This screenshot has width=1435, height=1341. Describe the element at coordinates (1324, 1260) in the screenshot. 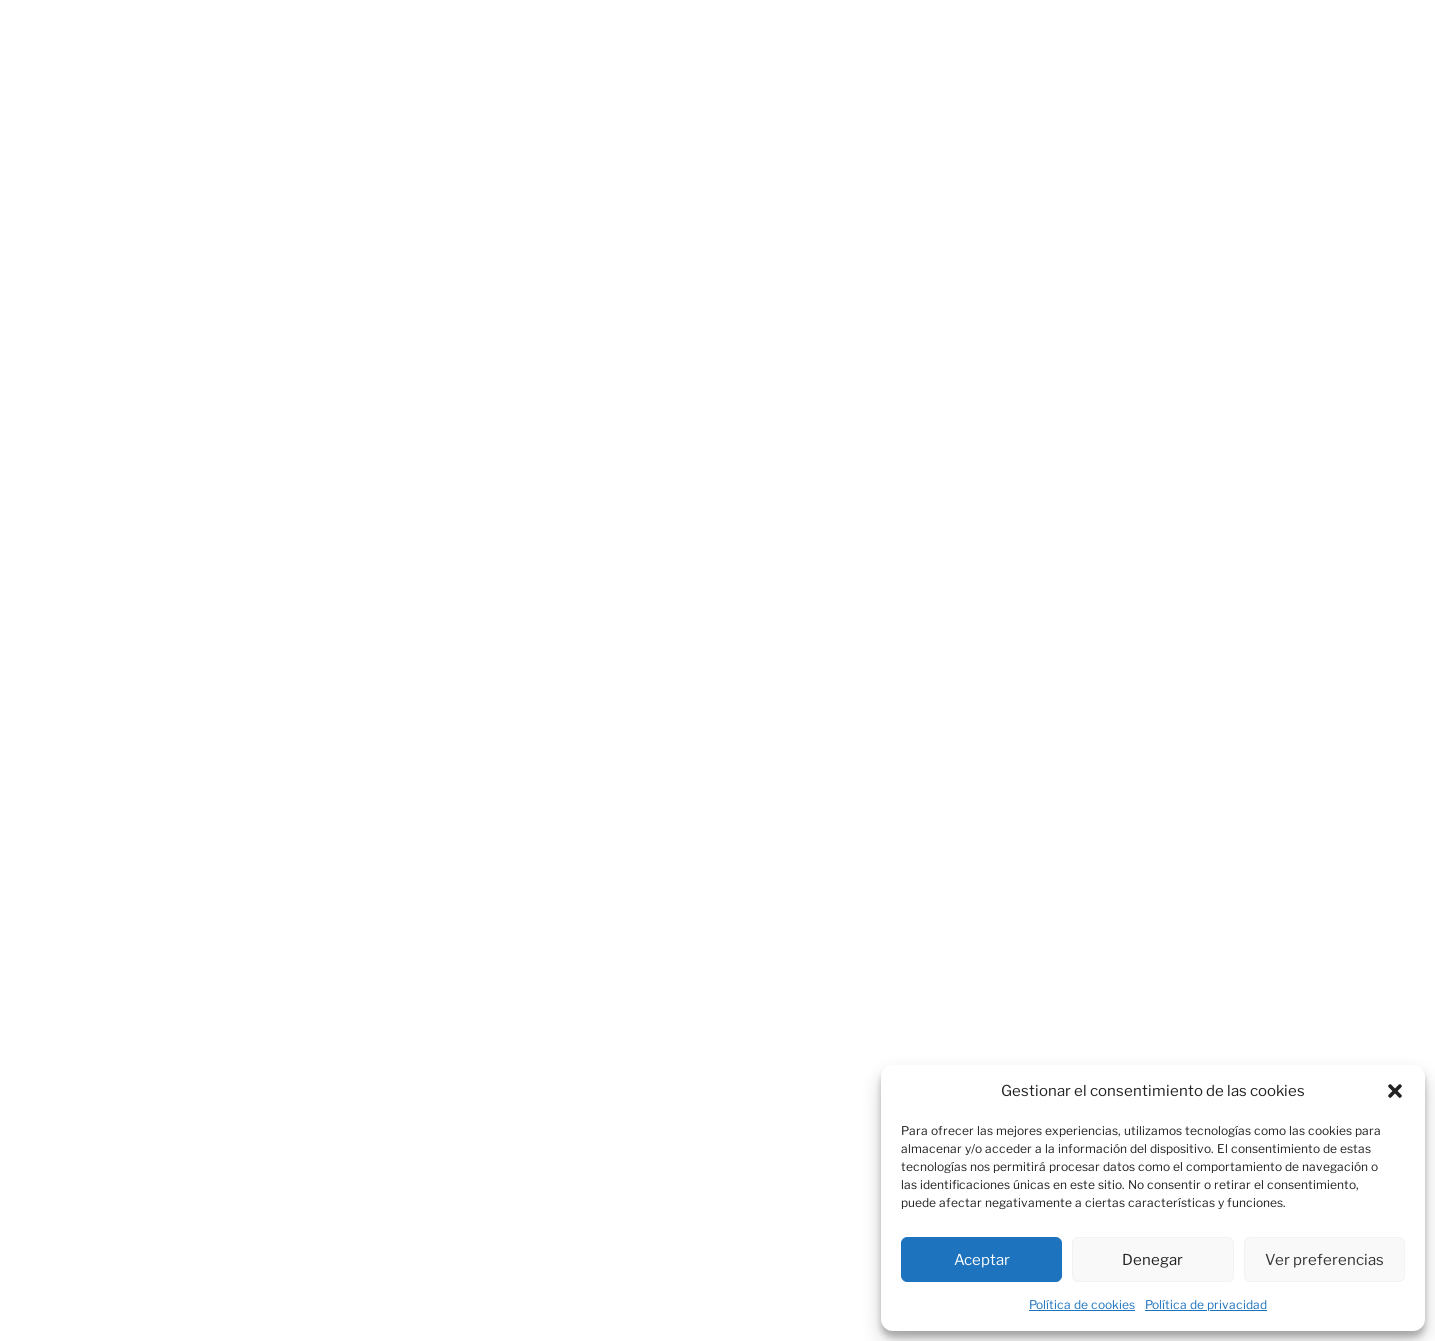

I see `Ver preferencias` at that location.